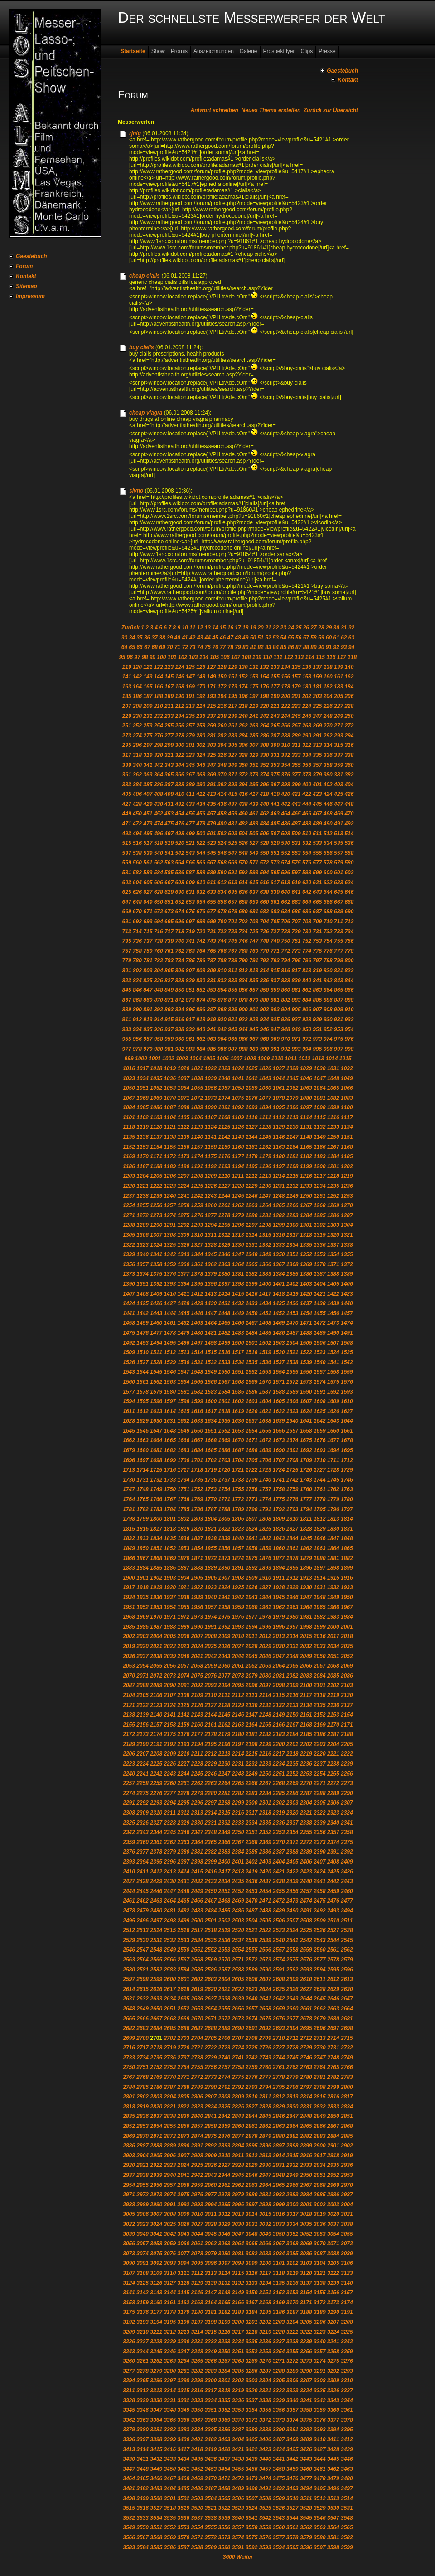 The width and height of the screenshot is (435, 2576). What do you see at coordinates (156, 1959) in the screenshot?
I see `2565` at bounding box center [156, 1959].